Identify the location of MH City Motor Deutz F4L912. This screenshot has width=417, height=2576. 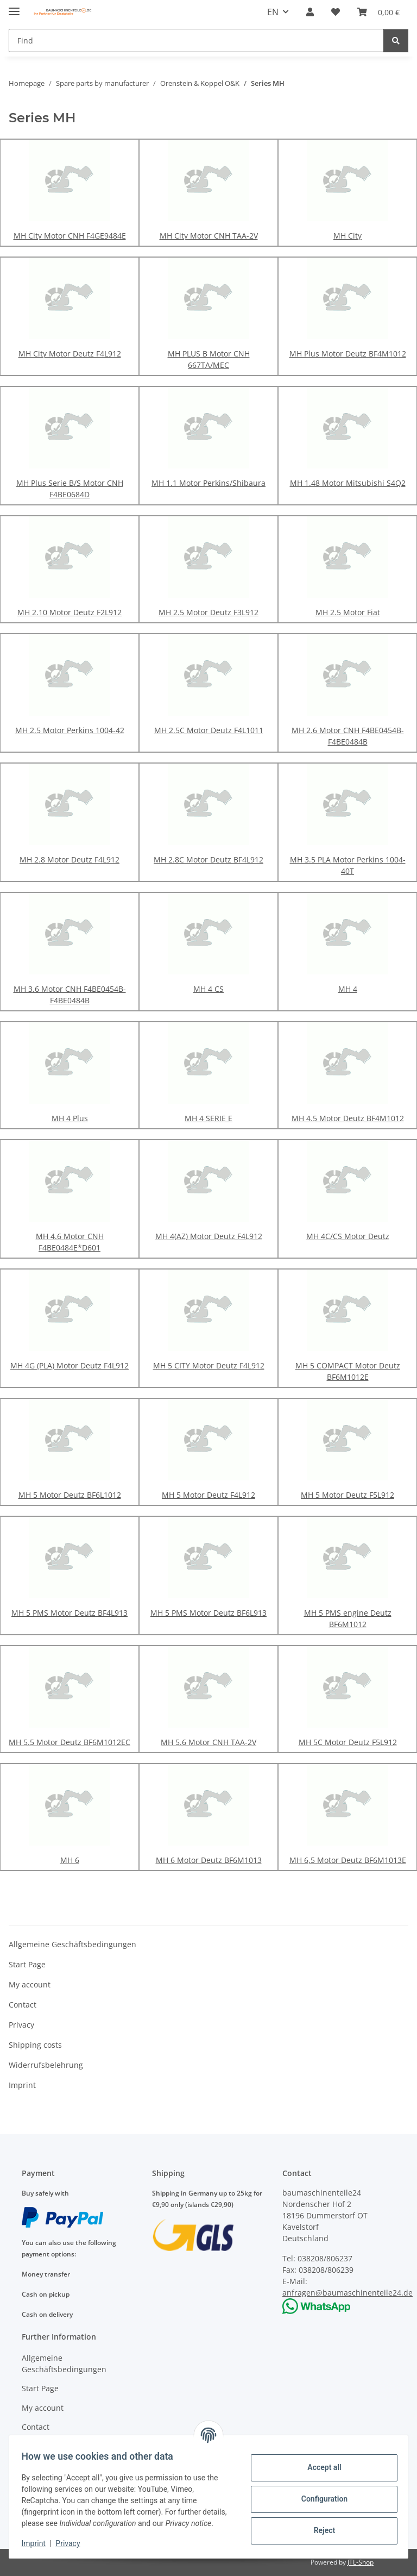
(69, 353).